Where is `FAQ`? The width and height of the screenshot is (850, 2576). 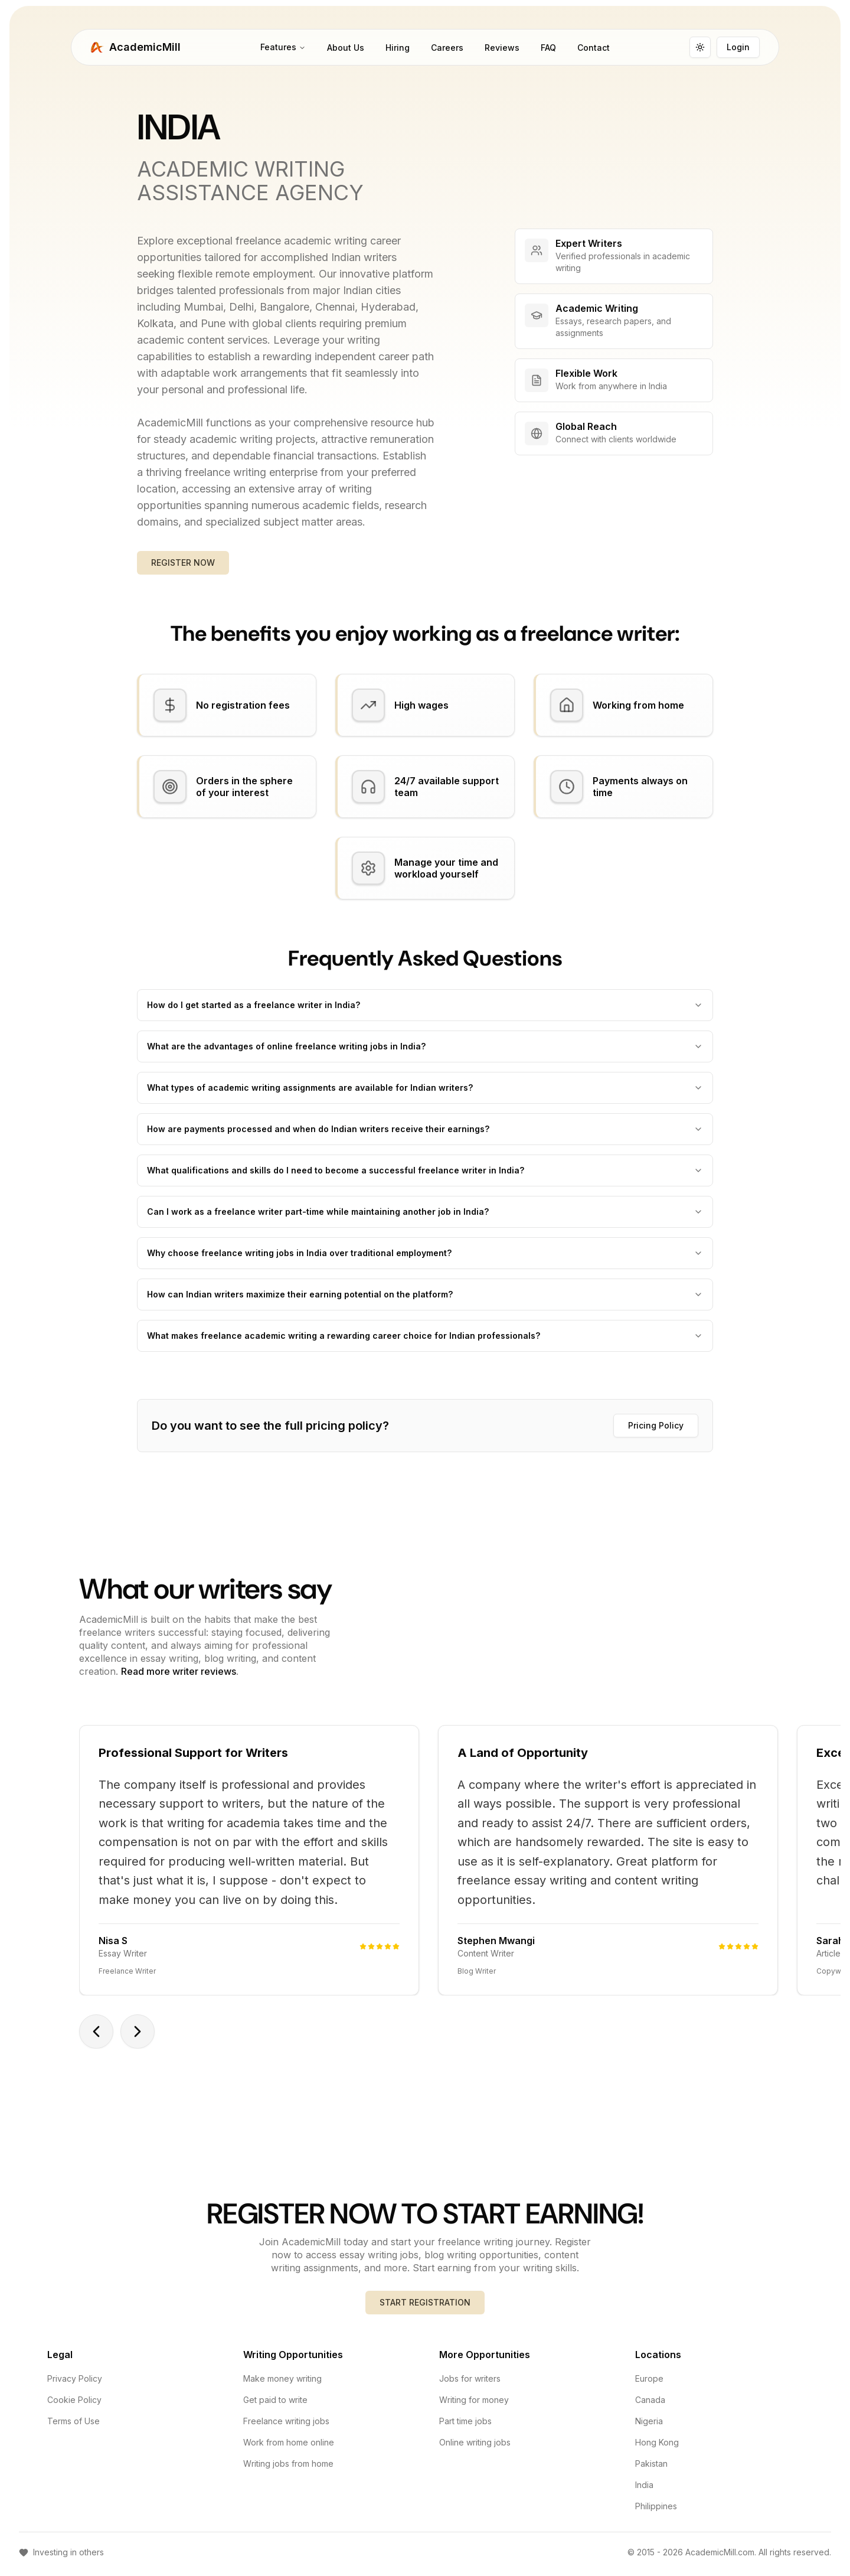 FAQ is located at coordinates (548, 53).